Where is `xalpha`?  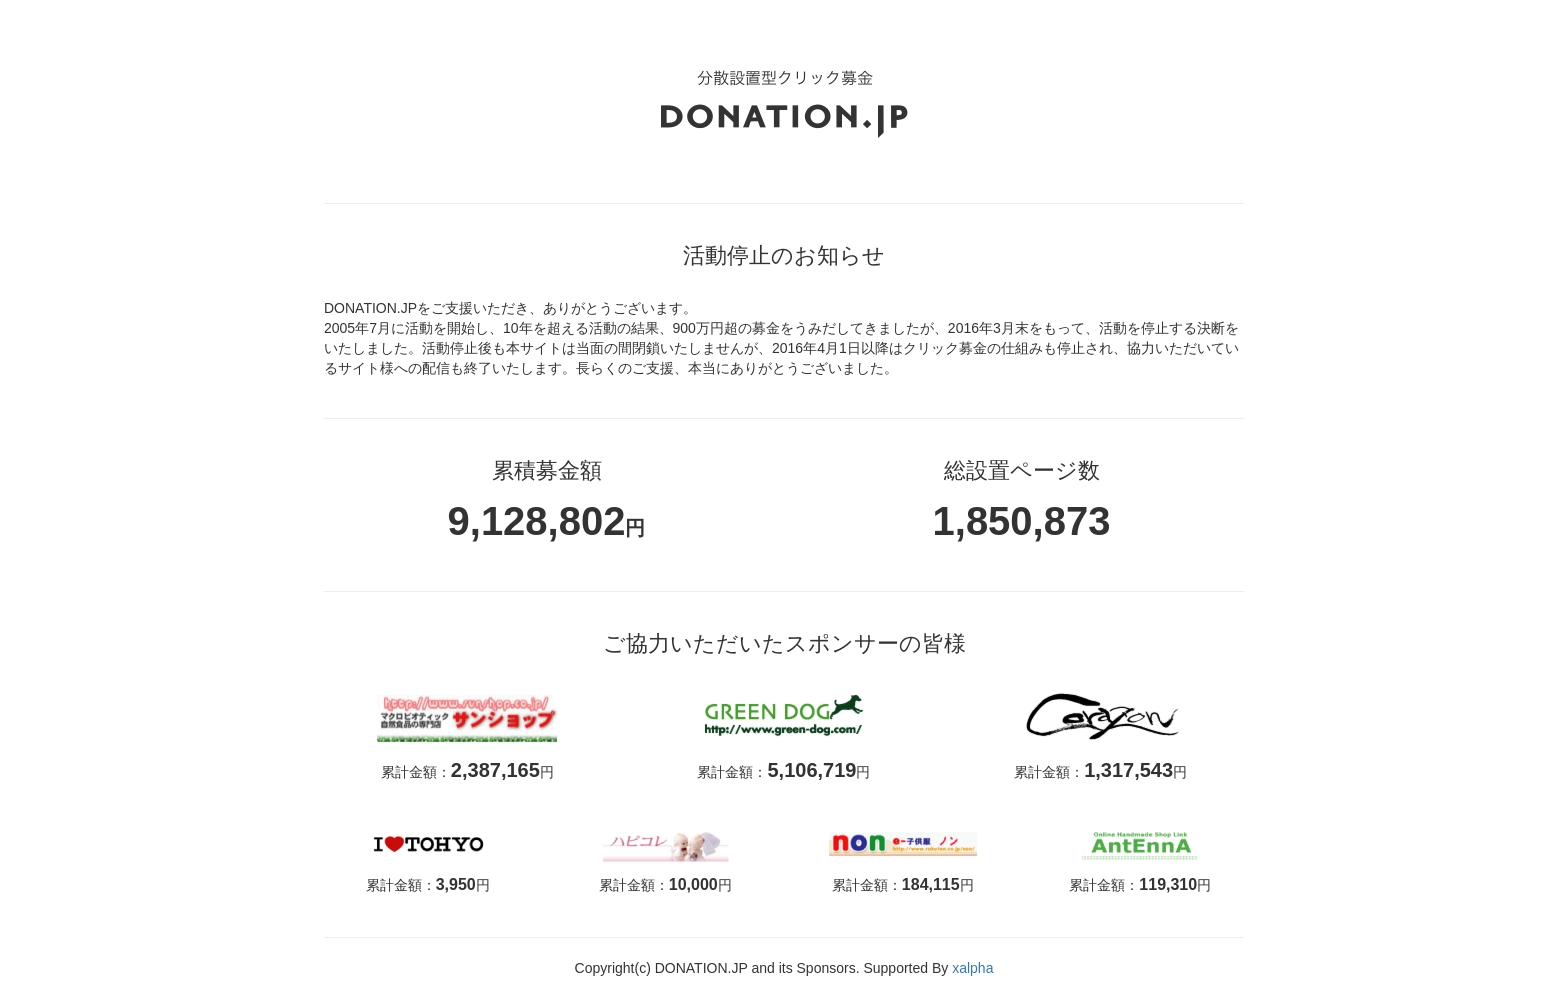
xalpha is located at coordinates (972, 968).